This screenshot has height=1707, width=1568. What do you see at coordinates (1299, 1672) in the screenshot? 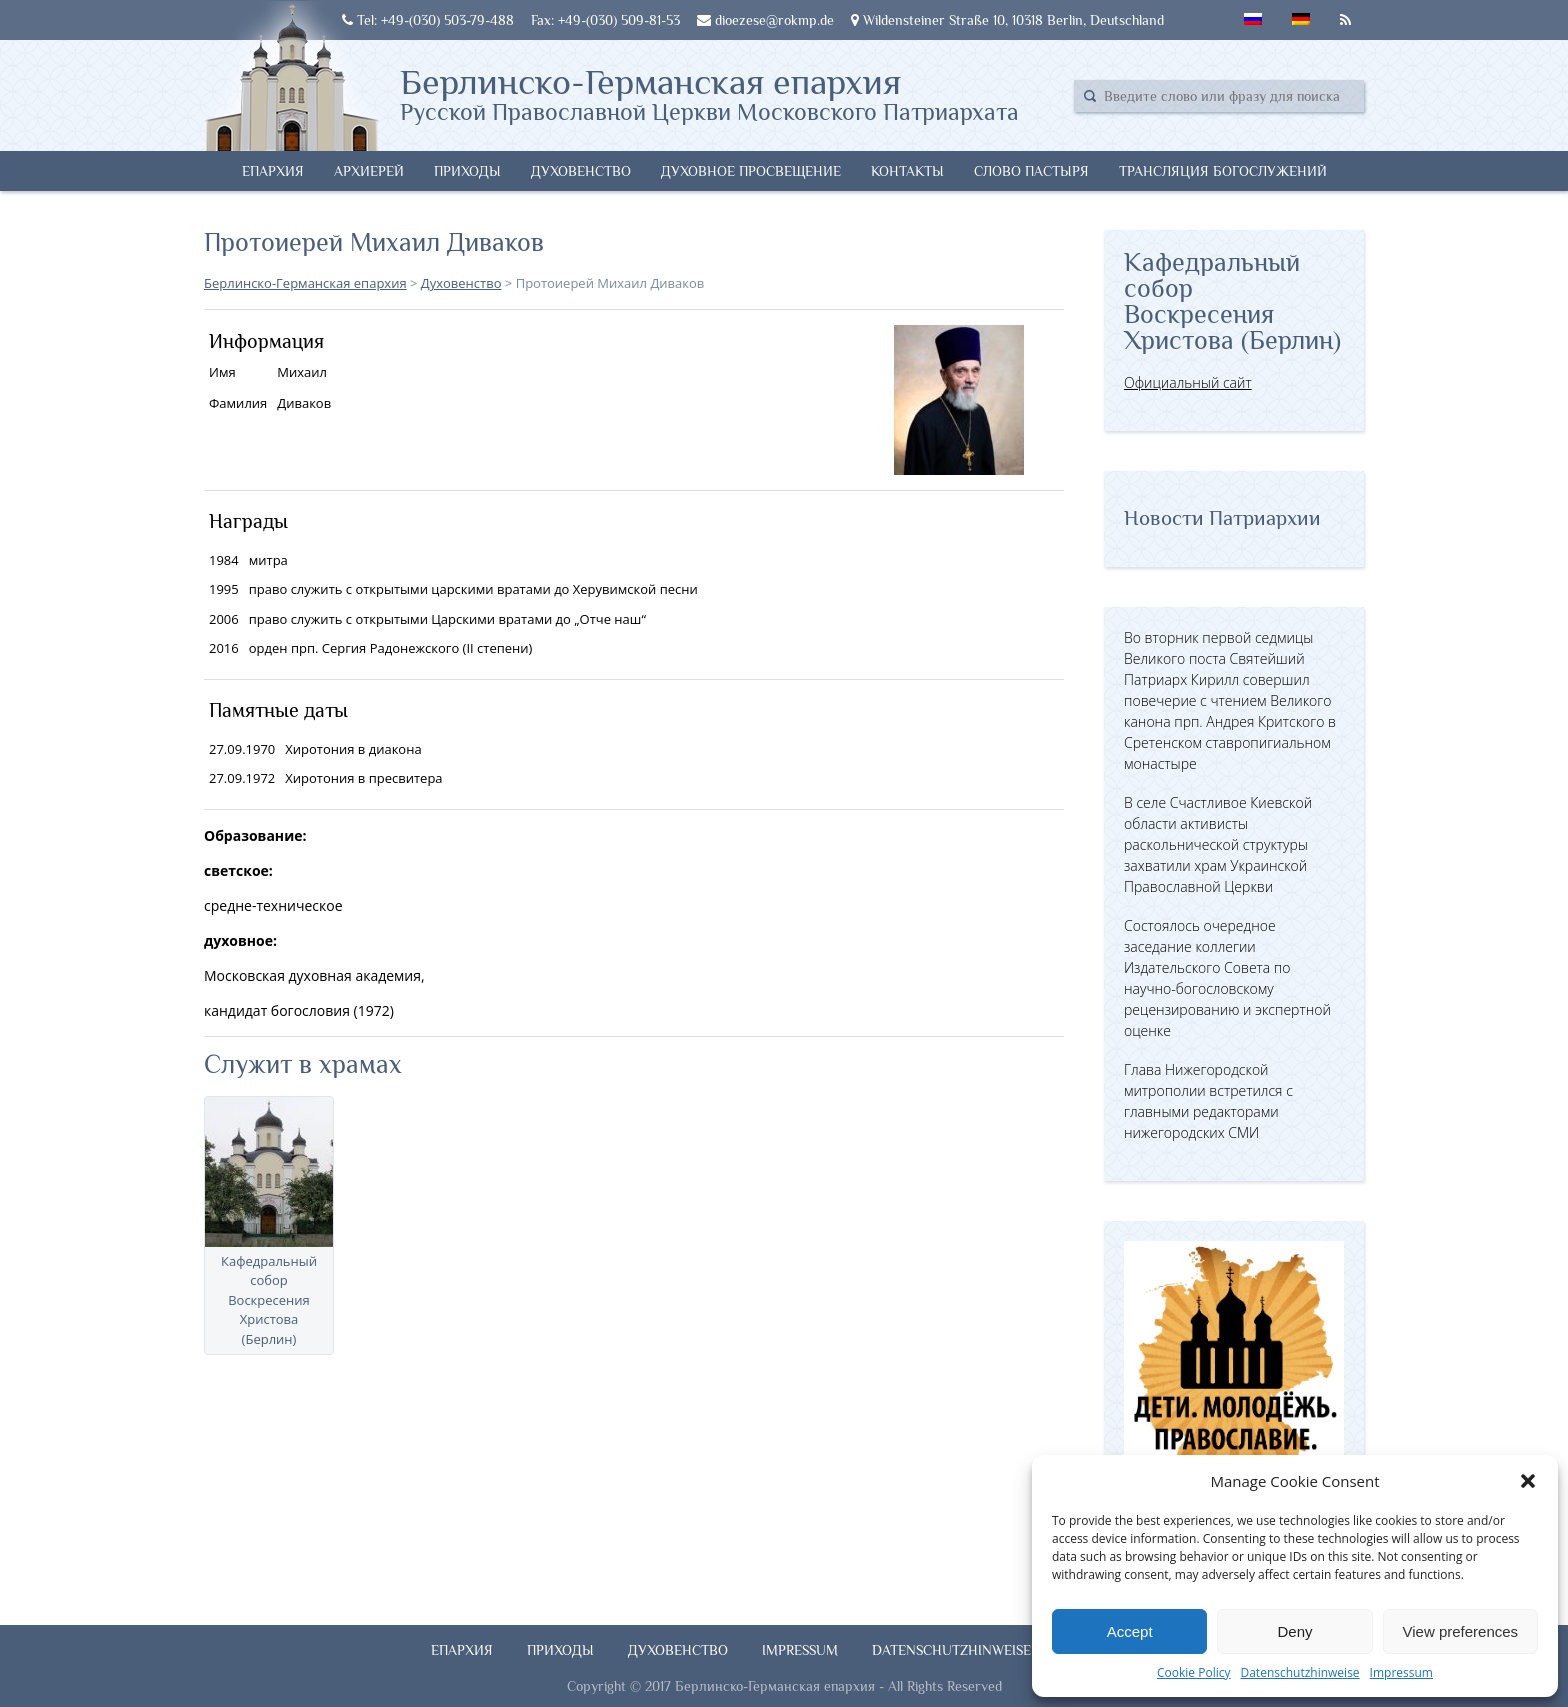
I see `Datenschutzhinweise` at bounding box center [1299, 1672].